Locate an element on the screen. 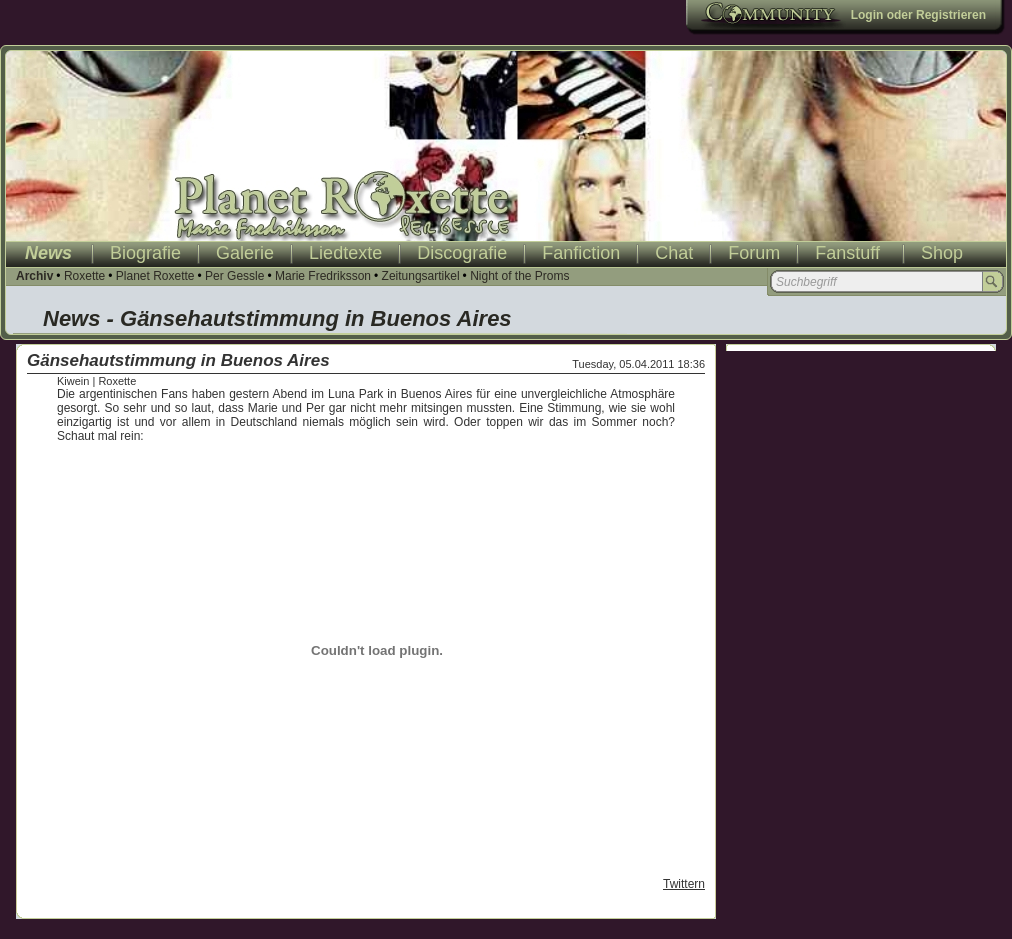  Galerie is located at coordinates (245, 253).